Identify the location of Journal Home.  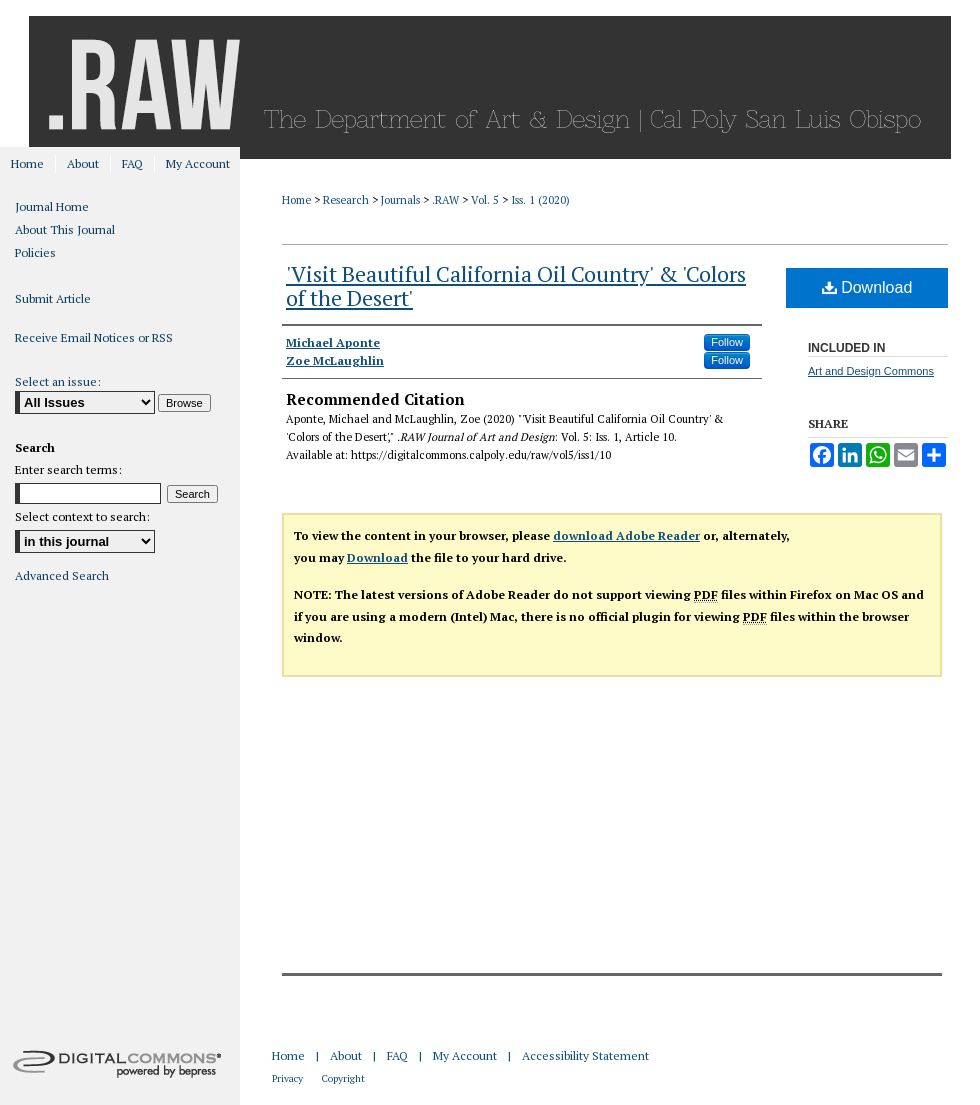
(52, 206).